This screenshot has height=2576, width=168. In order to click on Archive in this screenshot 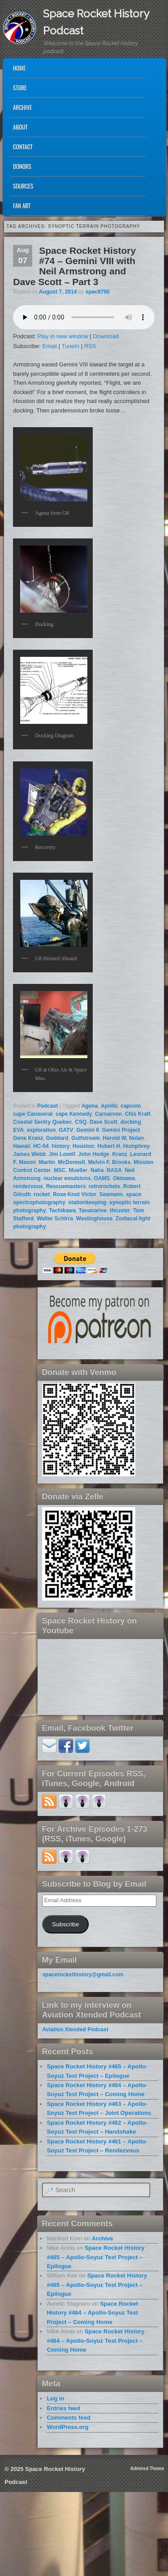, I will do `click(22, 107)`.